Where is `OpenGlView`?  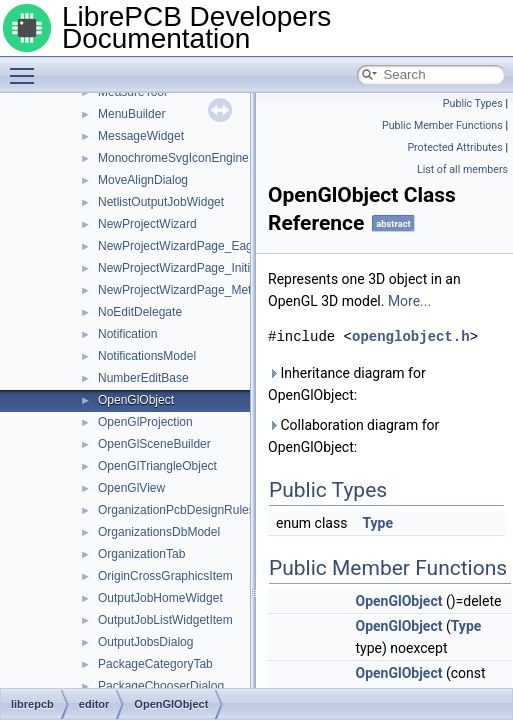 OpenGlView is located at coordinates (131, 488).